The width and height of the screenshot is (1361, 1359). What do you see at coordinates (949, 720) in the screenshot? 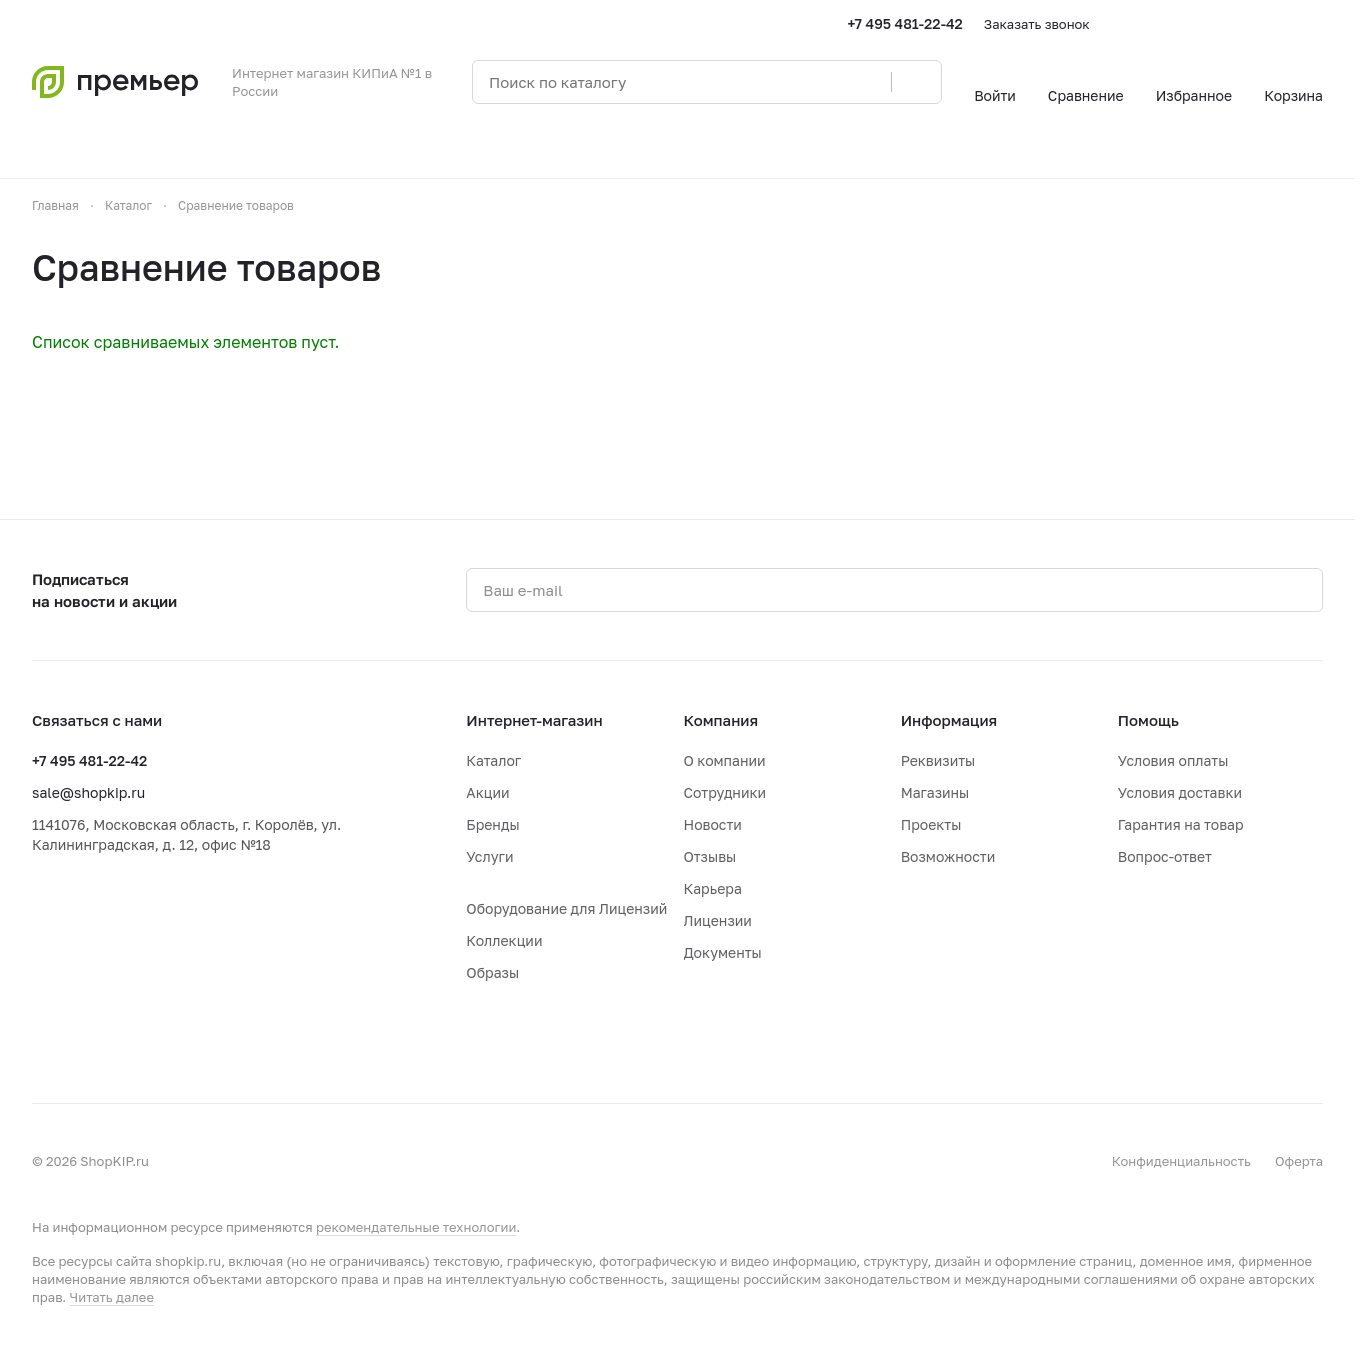
I see `Информация` at bounding box center [949, 720].